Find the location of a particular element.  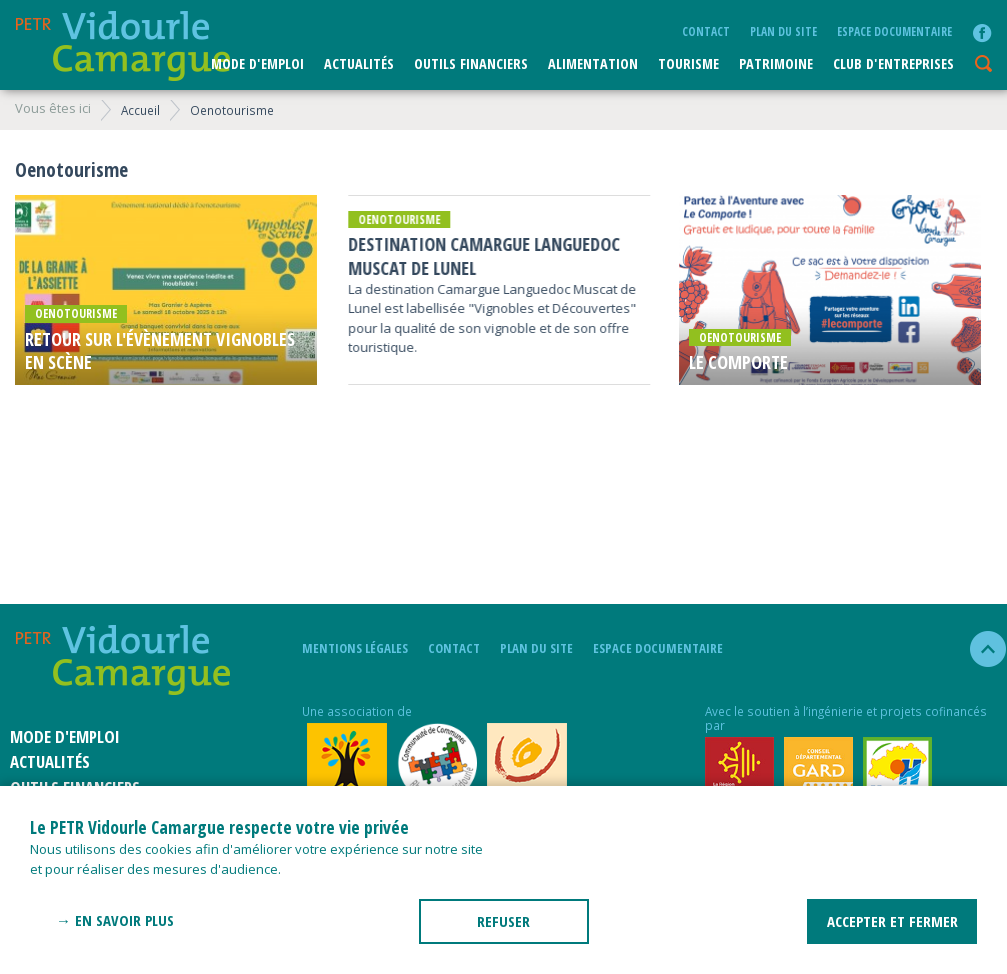

→ En savoir plus is located at coordinates (115, 920).